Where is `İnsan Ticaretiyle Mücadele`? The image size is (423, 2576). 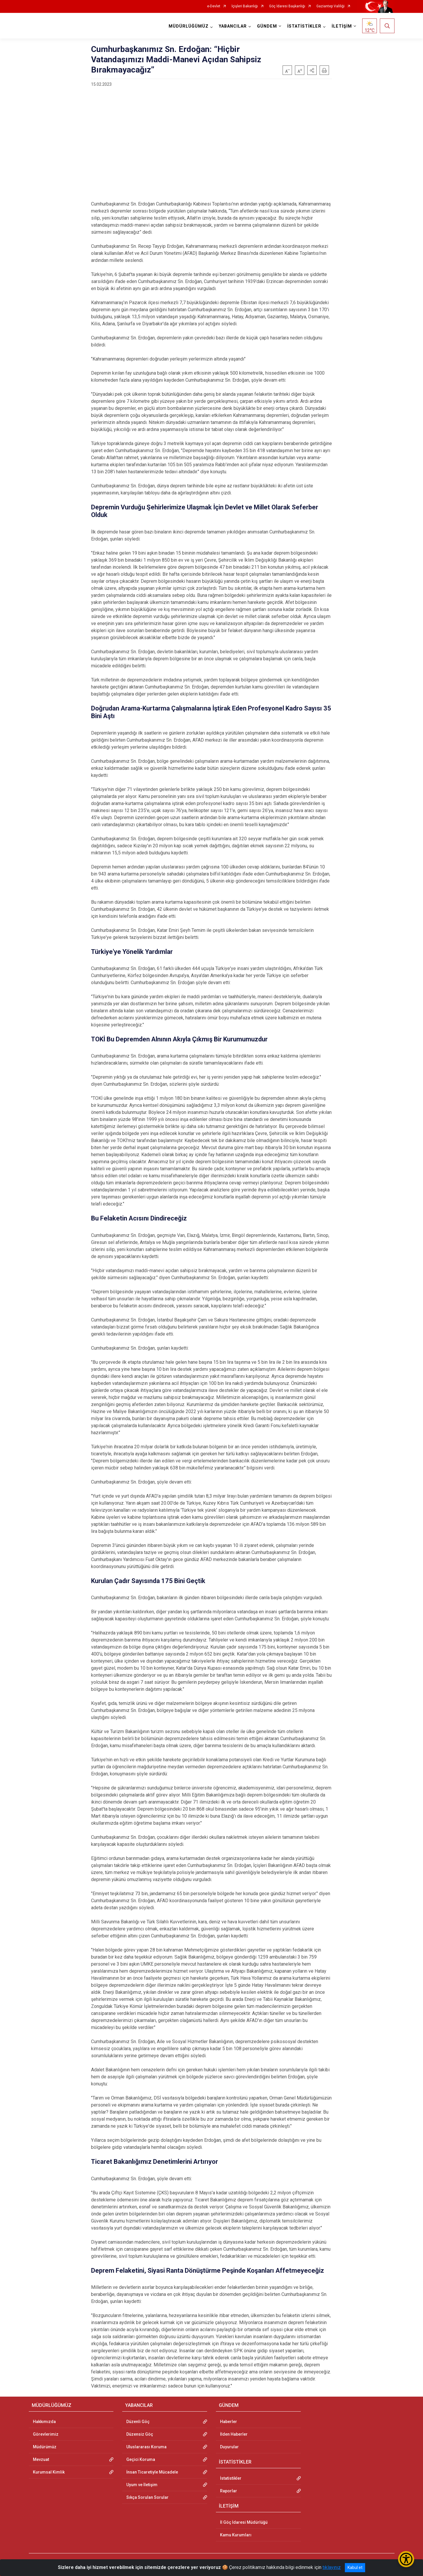 İnsan Ticaretiyle Mücadele is located at coordinates (152, 2472).